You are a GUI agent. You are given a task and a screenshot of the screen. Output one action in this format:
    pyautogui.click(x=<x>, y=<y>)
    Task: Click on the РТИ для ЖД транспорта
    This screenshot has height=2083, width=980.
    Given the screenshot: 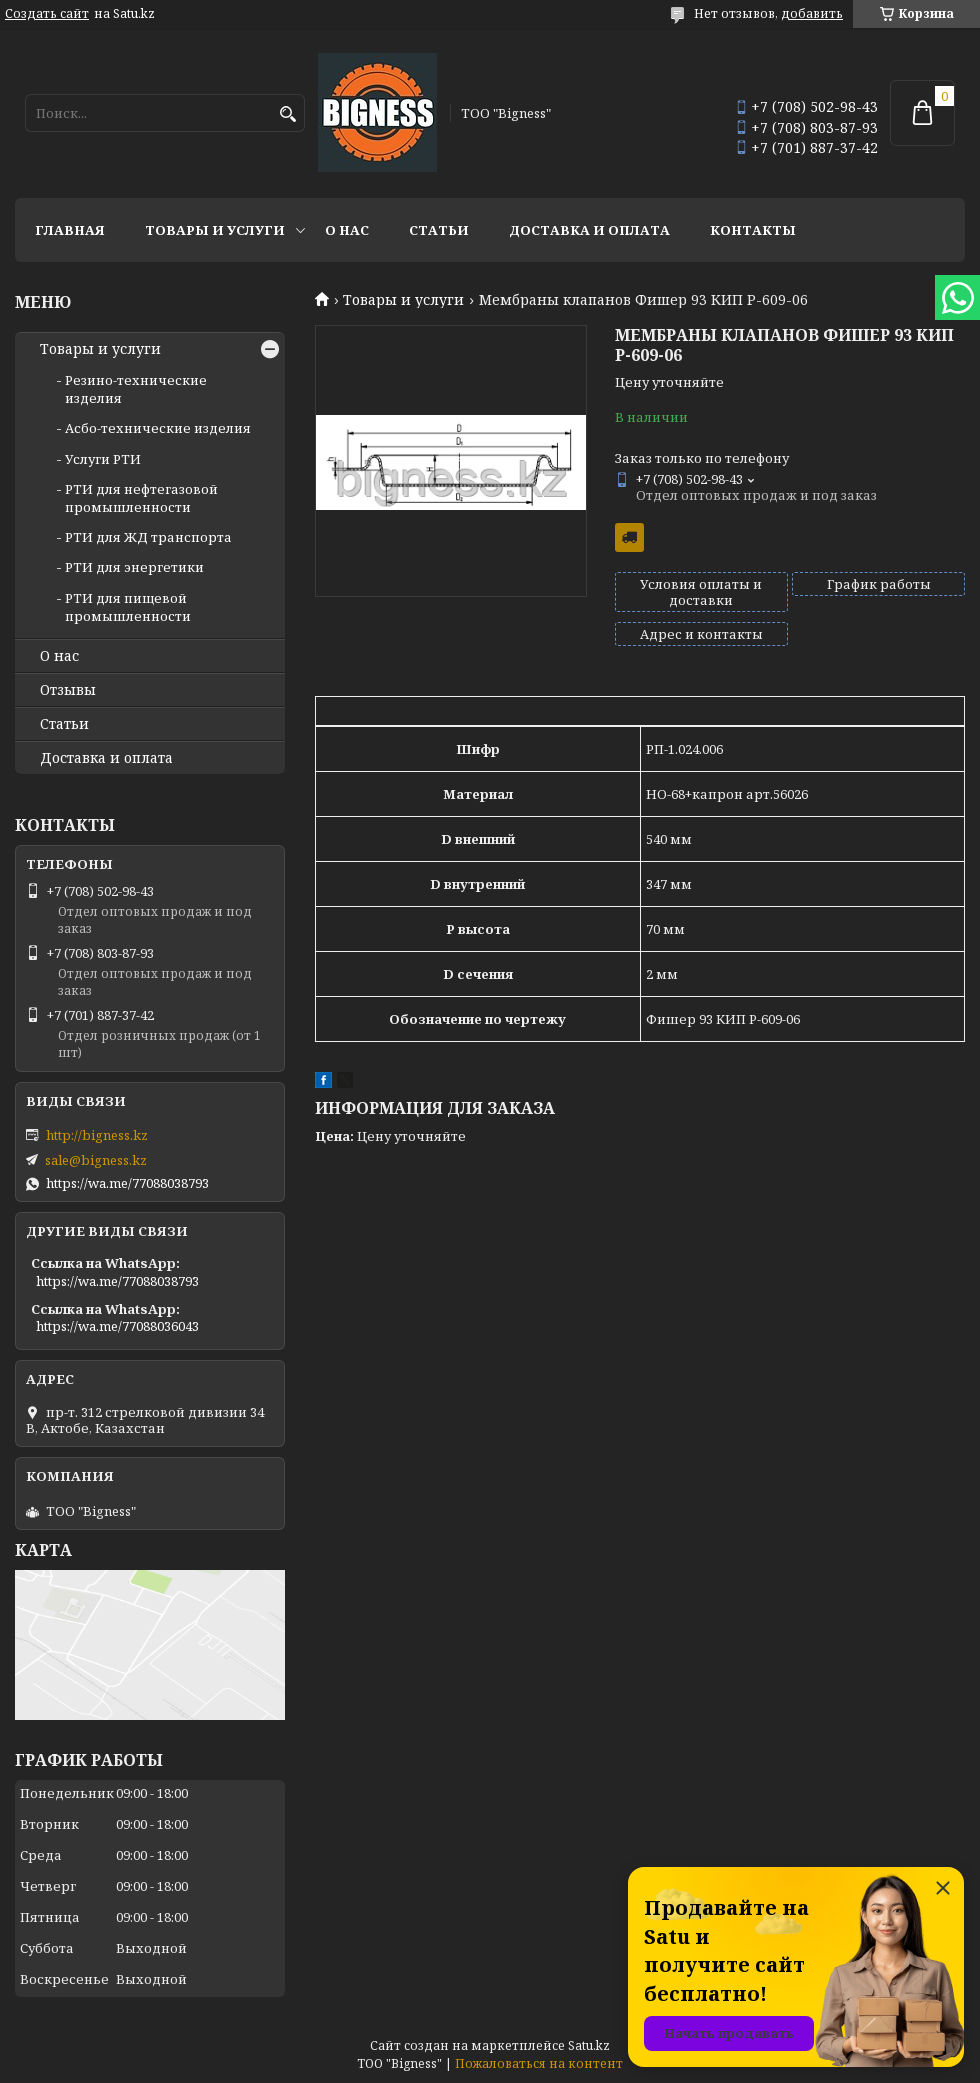 What is the action you would take?
    pyautogui.click(x=148, y=537)
    